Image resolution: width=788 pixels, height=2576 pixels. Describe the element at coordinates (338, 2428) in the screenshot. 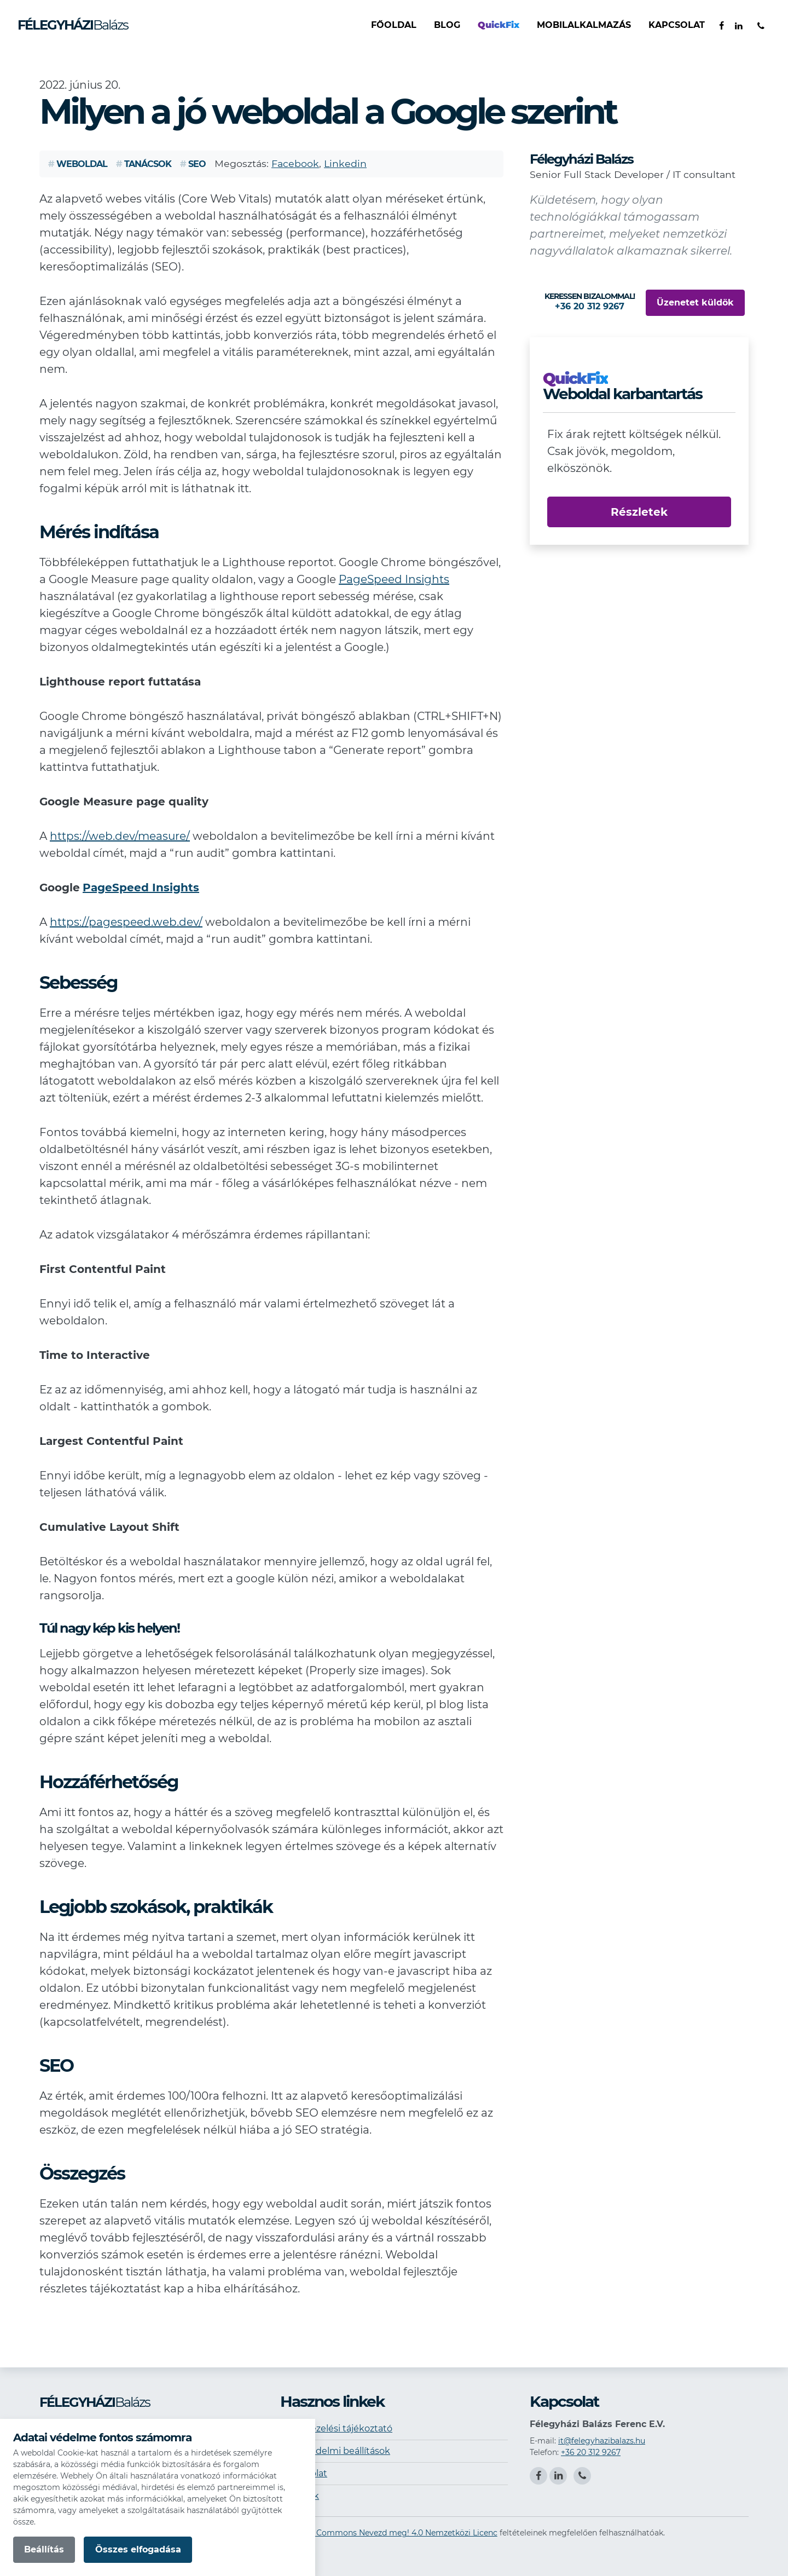

I see `Adatkezelési tájékoztató` at that location.